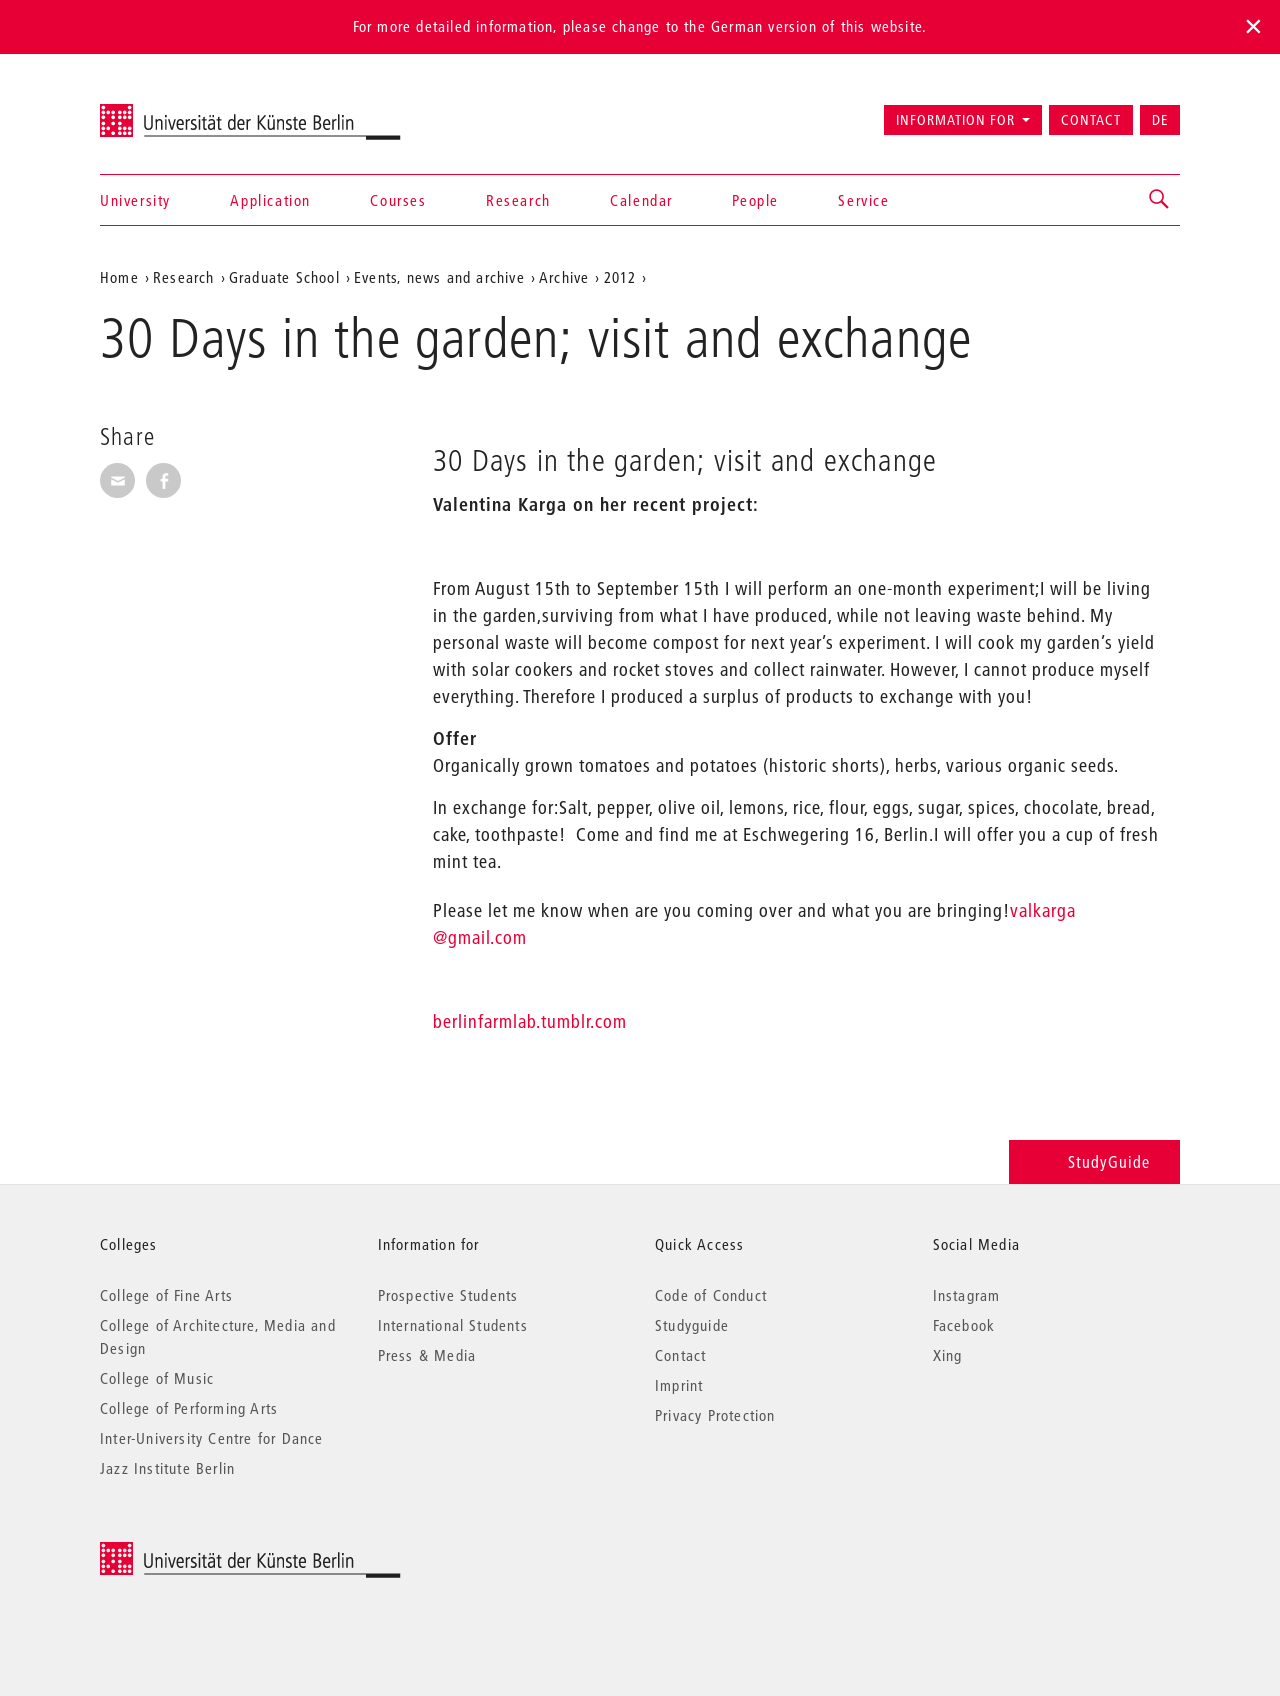 This screenshot has width=1280, height=1696. I want to click on Courses, so click(398, 200).